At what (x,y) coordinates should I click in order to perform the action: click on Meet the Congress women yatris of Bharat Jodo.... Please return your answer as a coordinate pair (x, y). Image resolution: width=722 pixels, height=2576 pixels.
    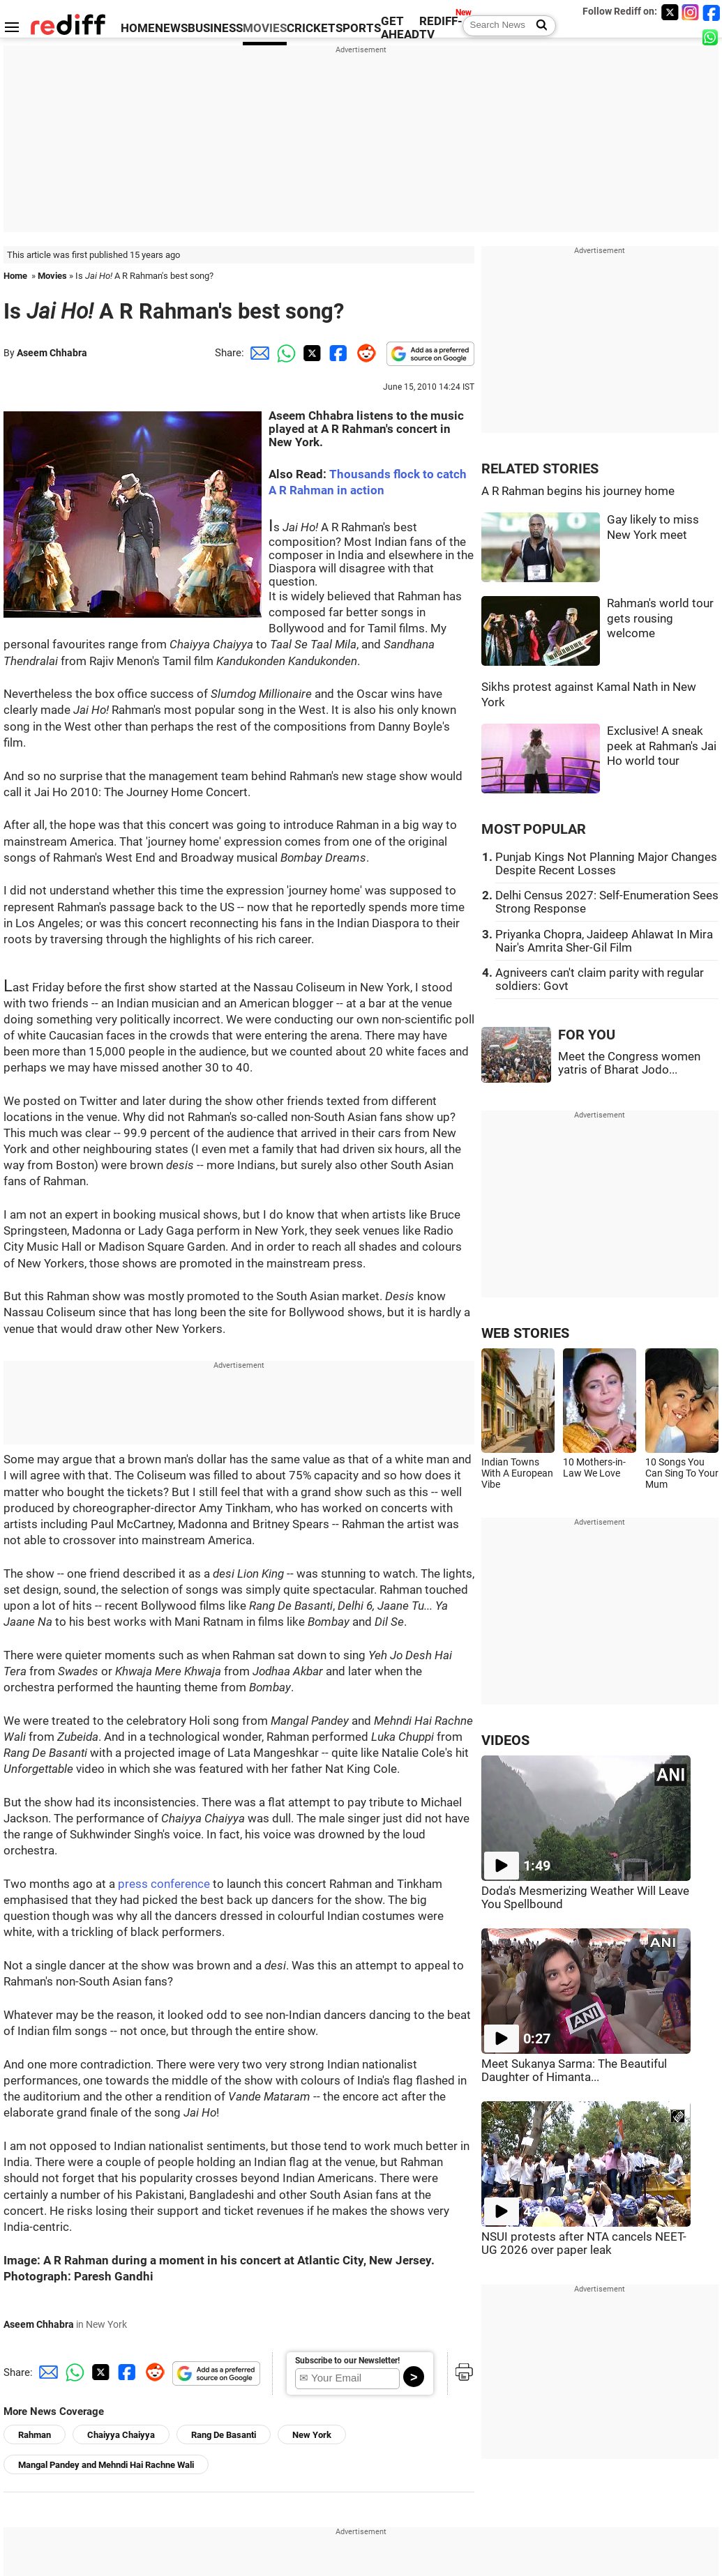
    Looking at the image, I should click on (629, 1063).